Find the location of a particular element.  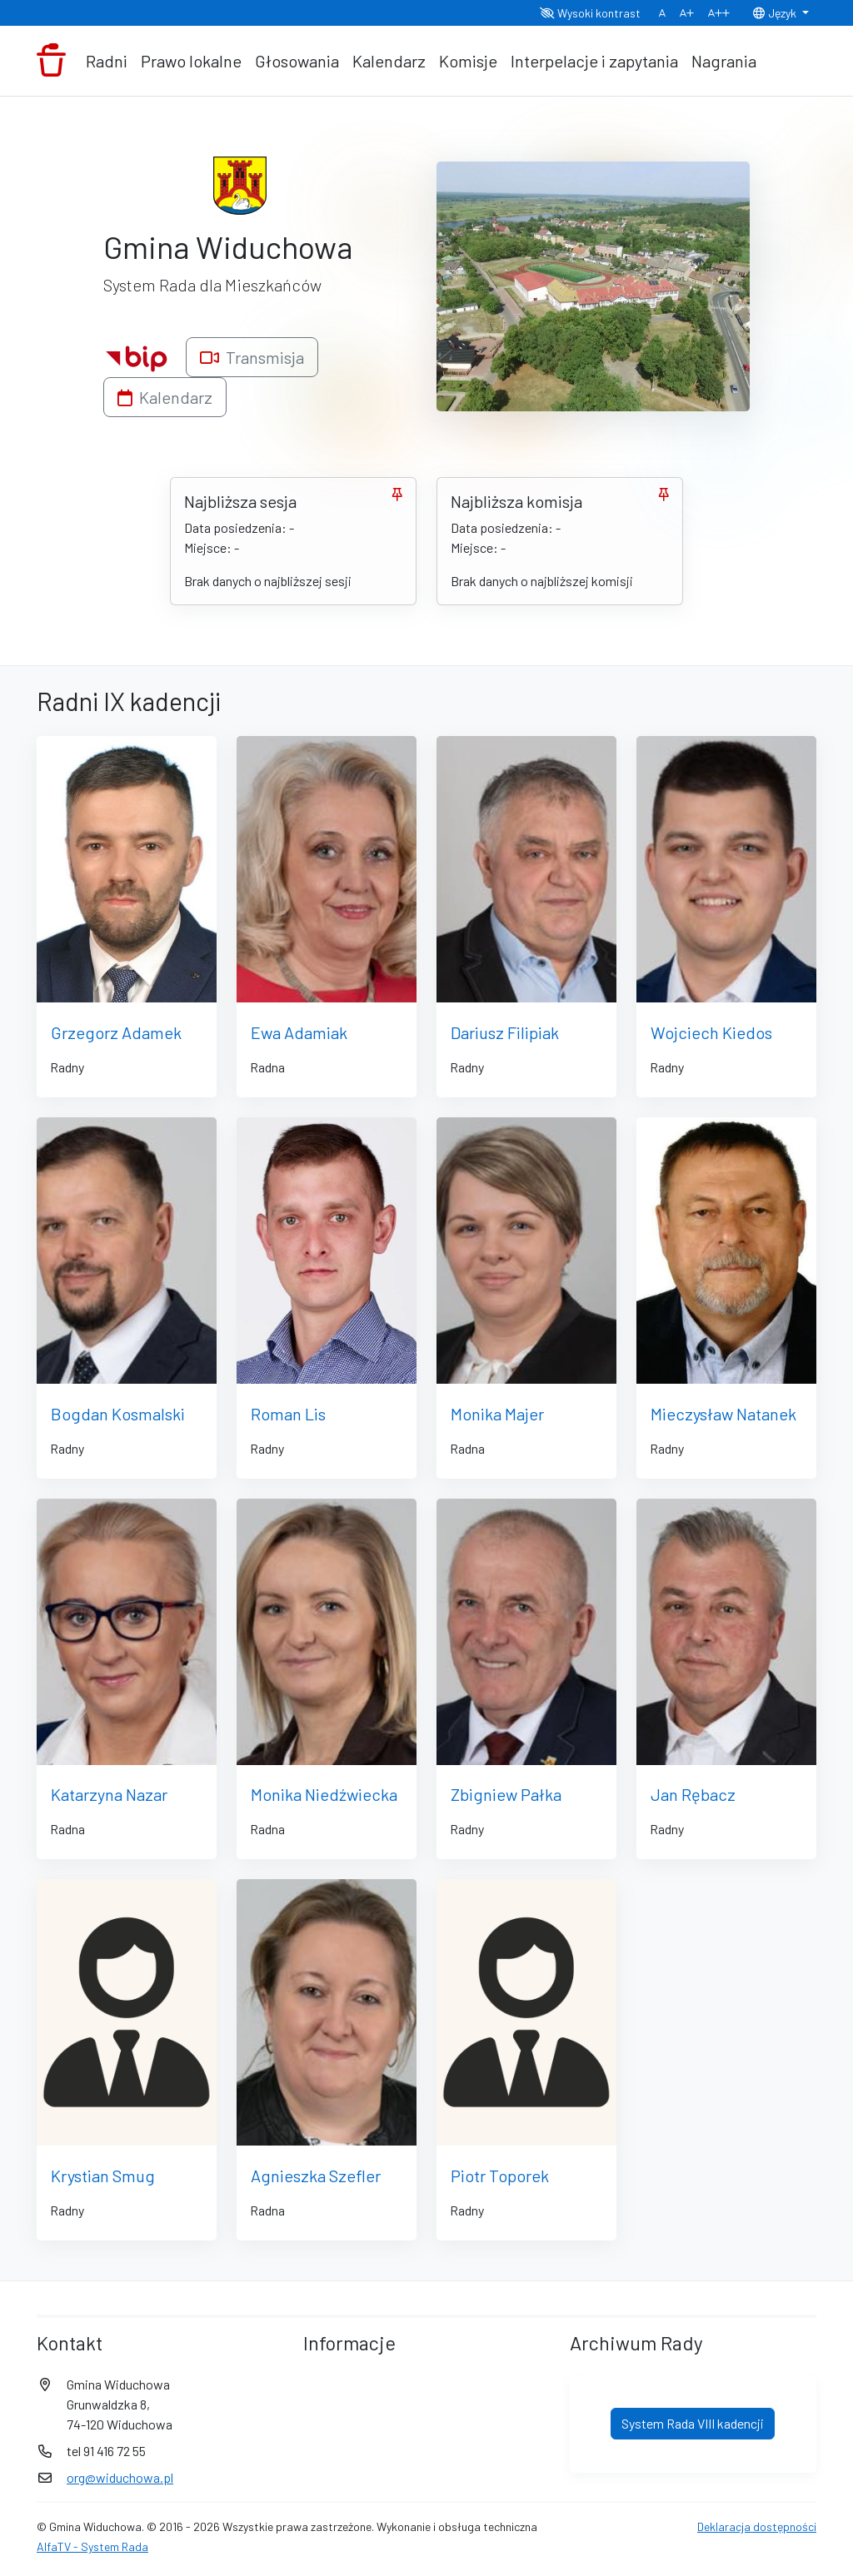

Nagrania is located at coordinates (723, 61).